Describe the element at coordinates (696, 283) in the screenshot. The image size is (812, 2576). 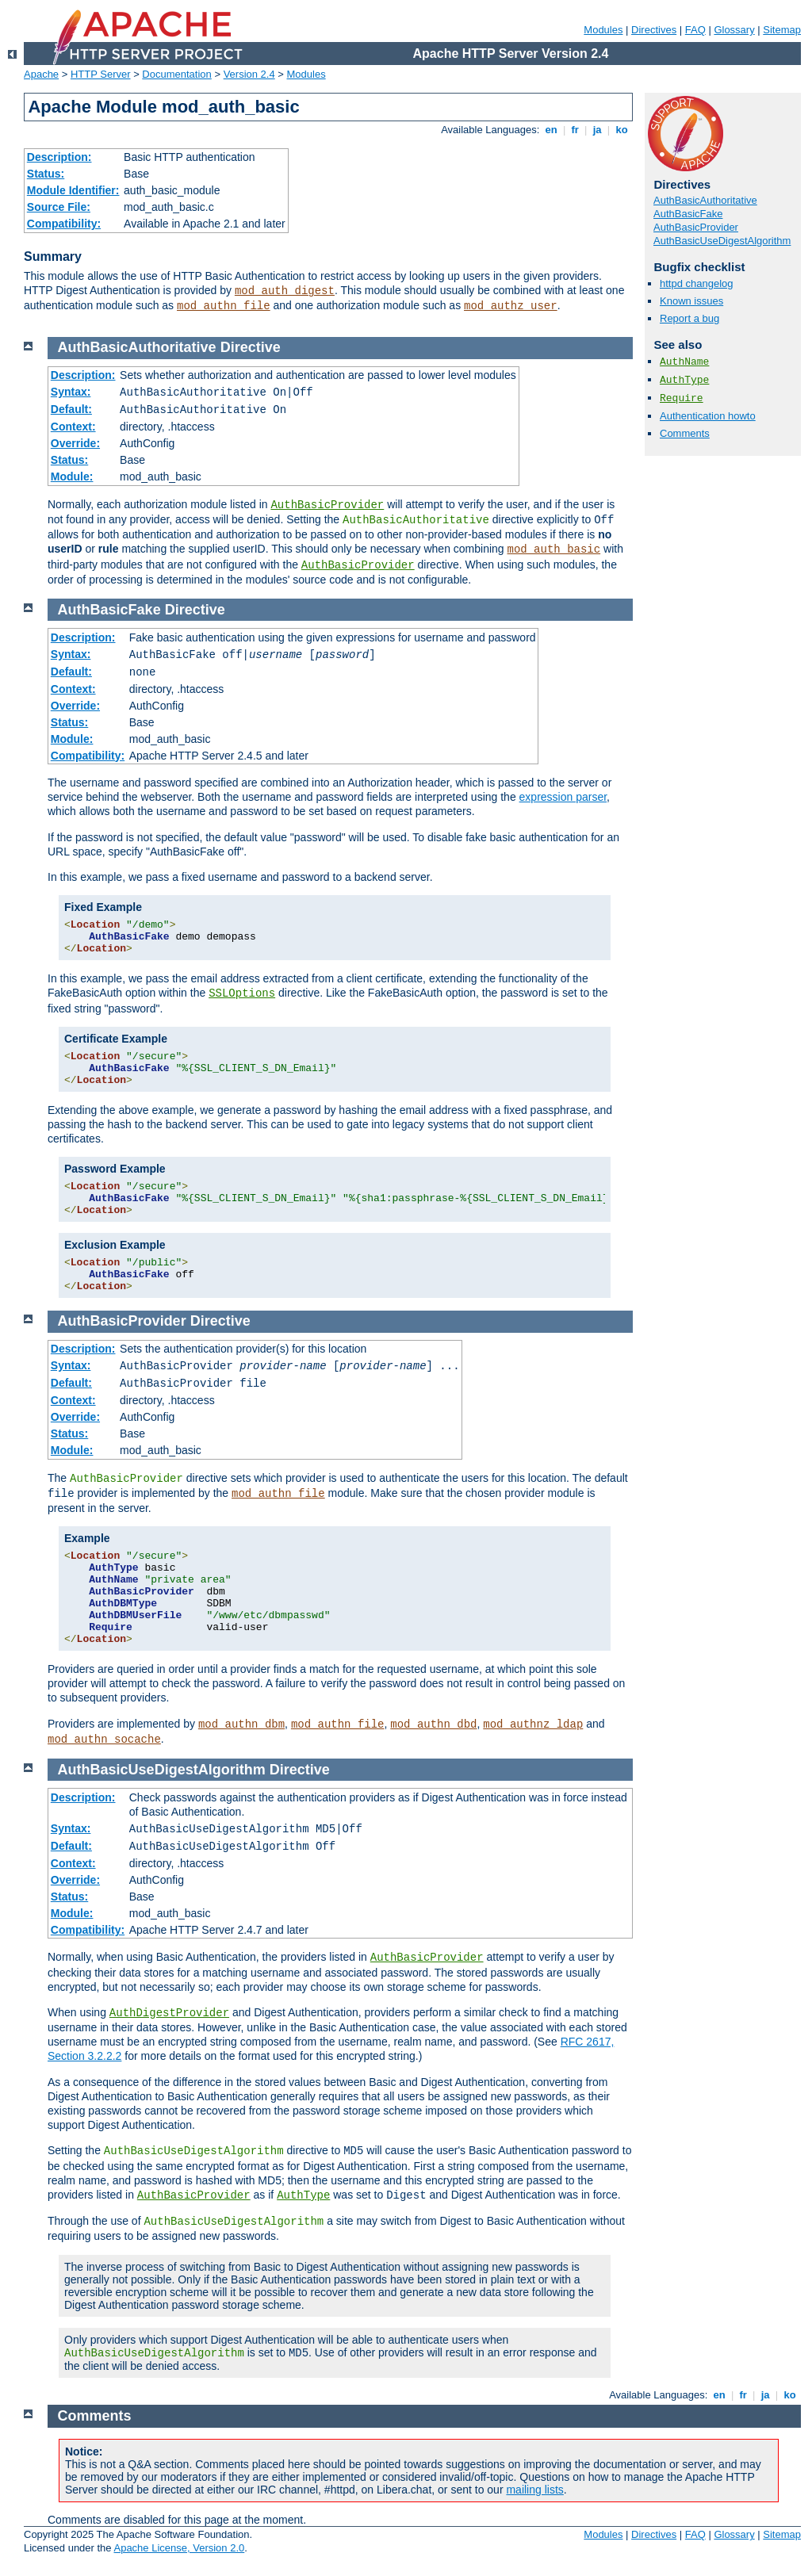
I see `httpd changelog` at that location.